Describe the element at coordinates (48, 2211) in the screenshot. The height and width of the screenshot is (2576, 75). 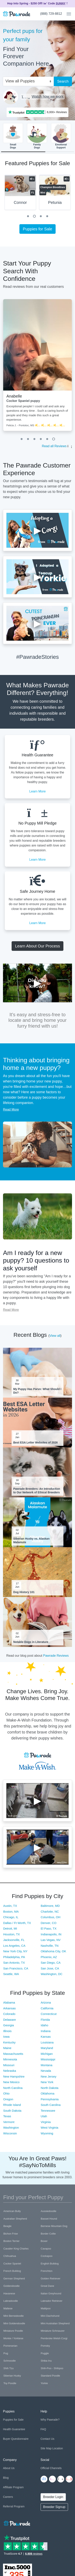
I see `Aussiedoodle` at that location.